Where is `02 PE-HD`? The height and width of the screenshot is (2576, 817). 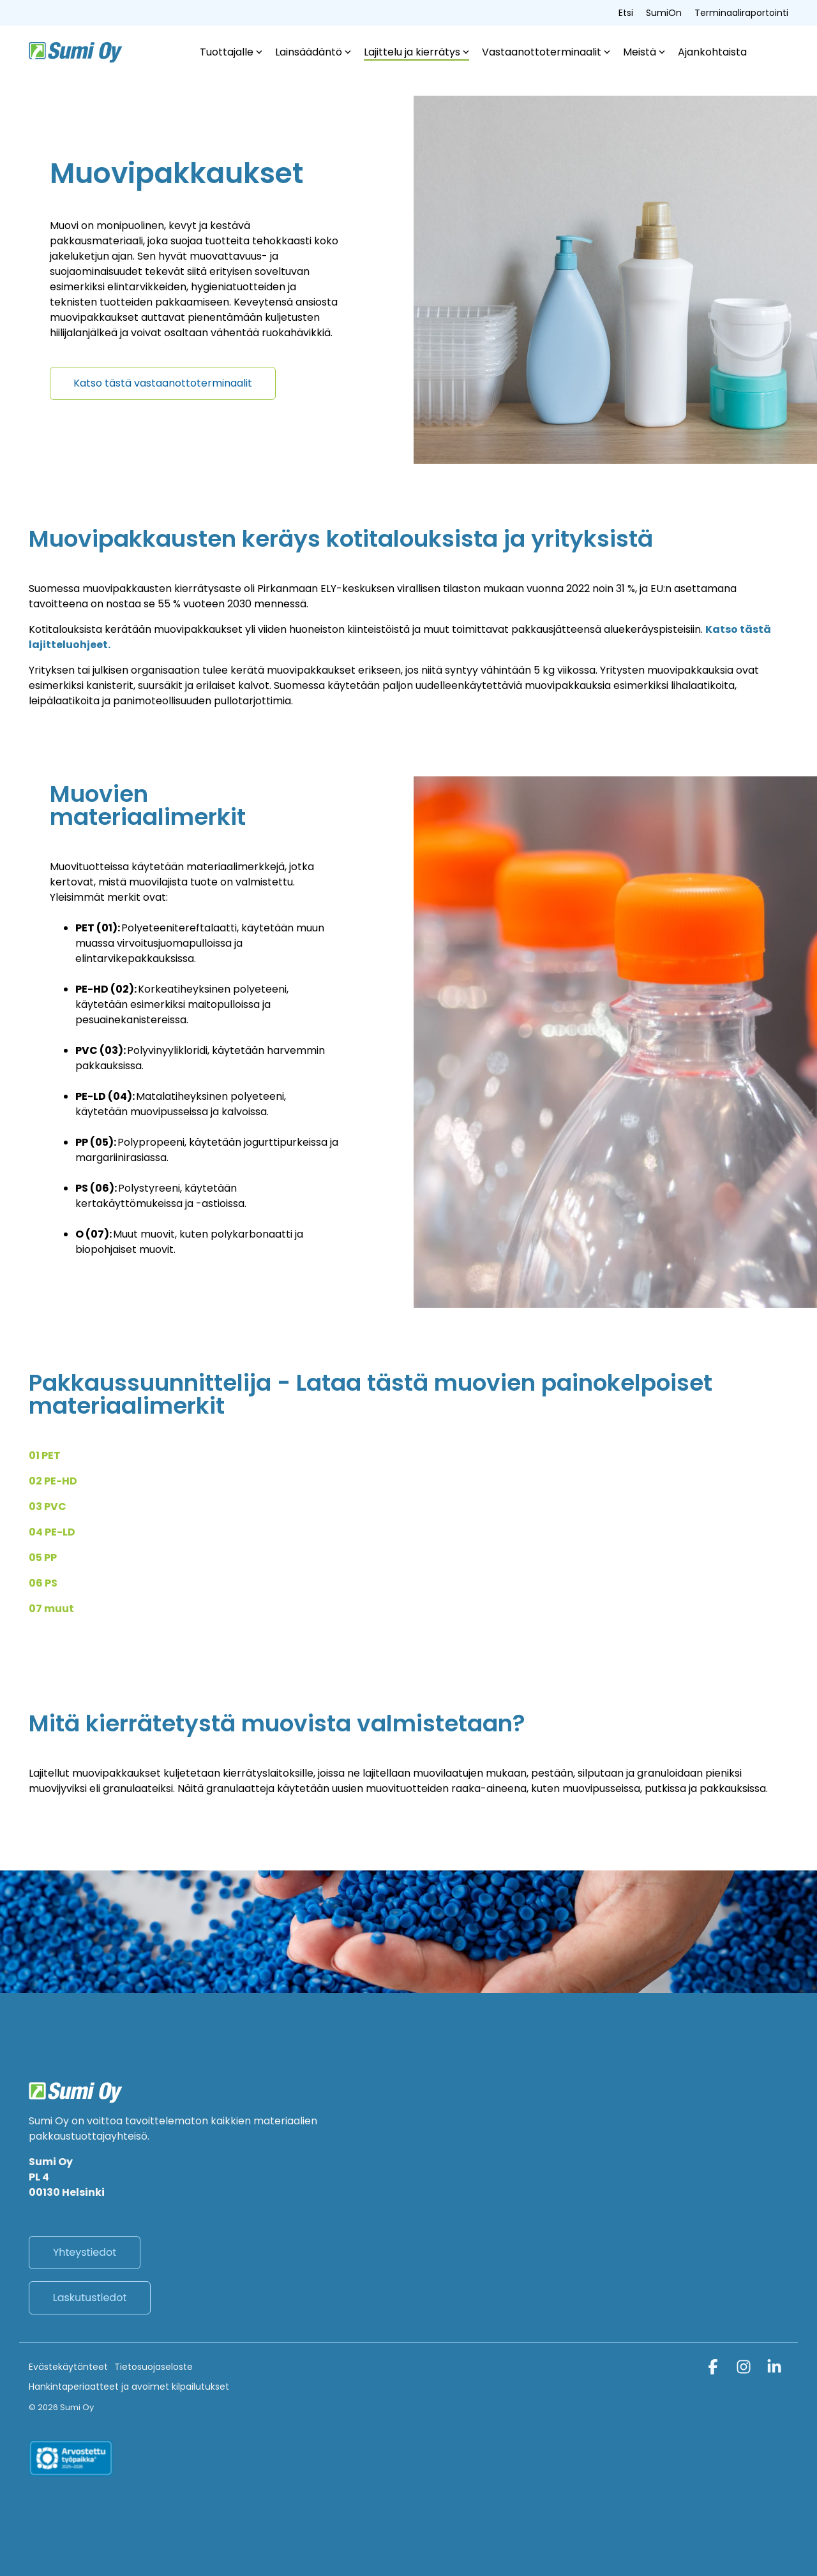
02 PE-HD is located at coordinates (53, 1481).